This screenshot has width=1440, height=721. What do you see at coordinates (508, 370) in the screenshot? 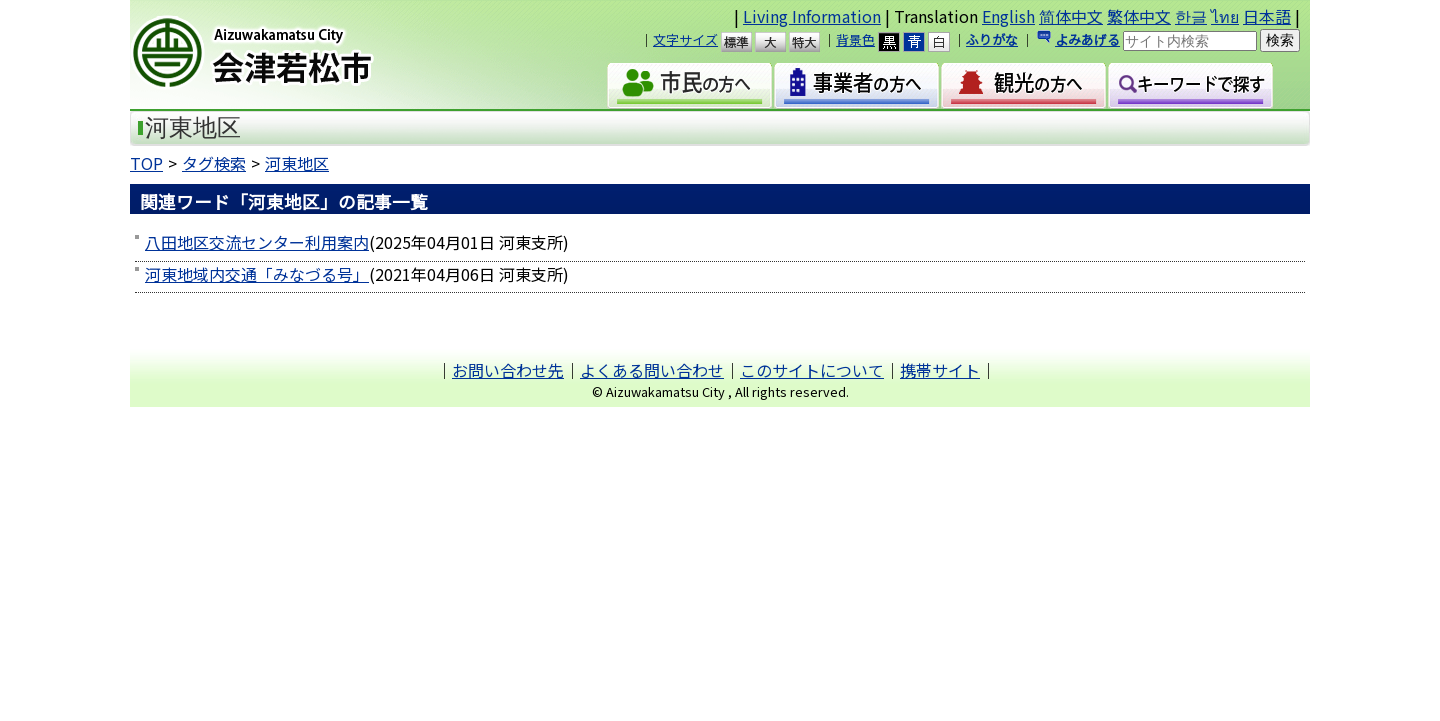
I see `お問い合わせ先` at bounding box center [508, 370].